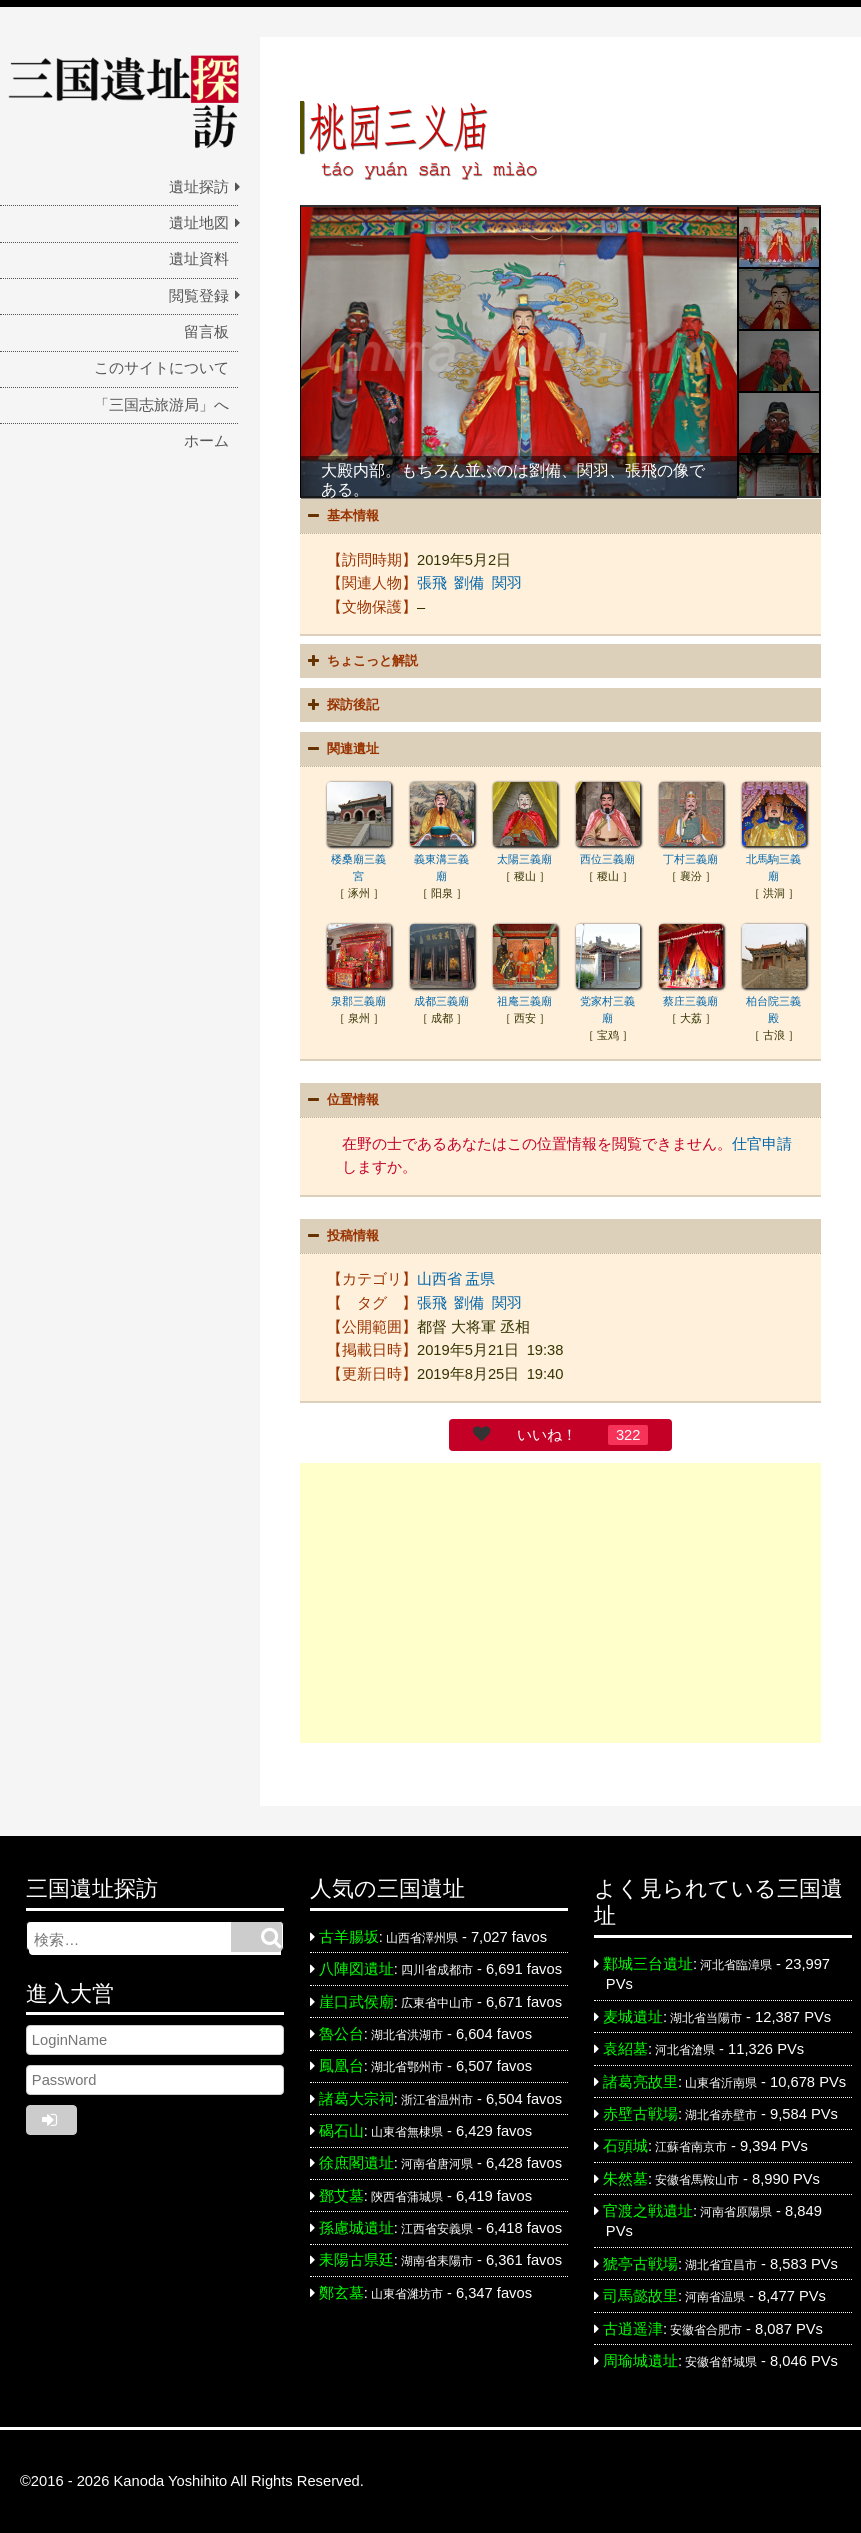 The height and width of the screenshot is (2533, 861). I want to click on 仕官申請, so click(762, 1144).